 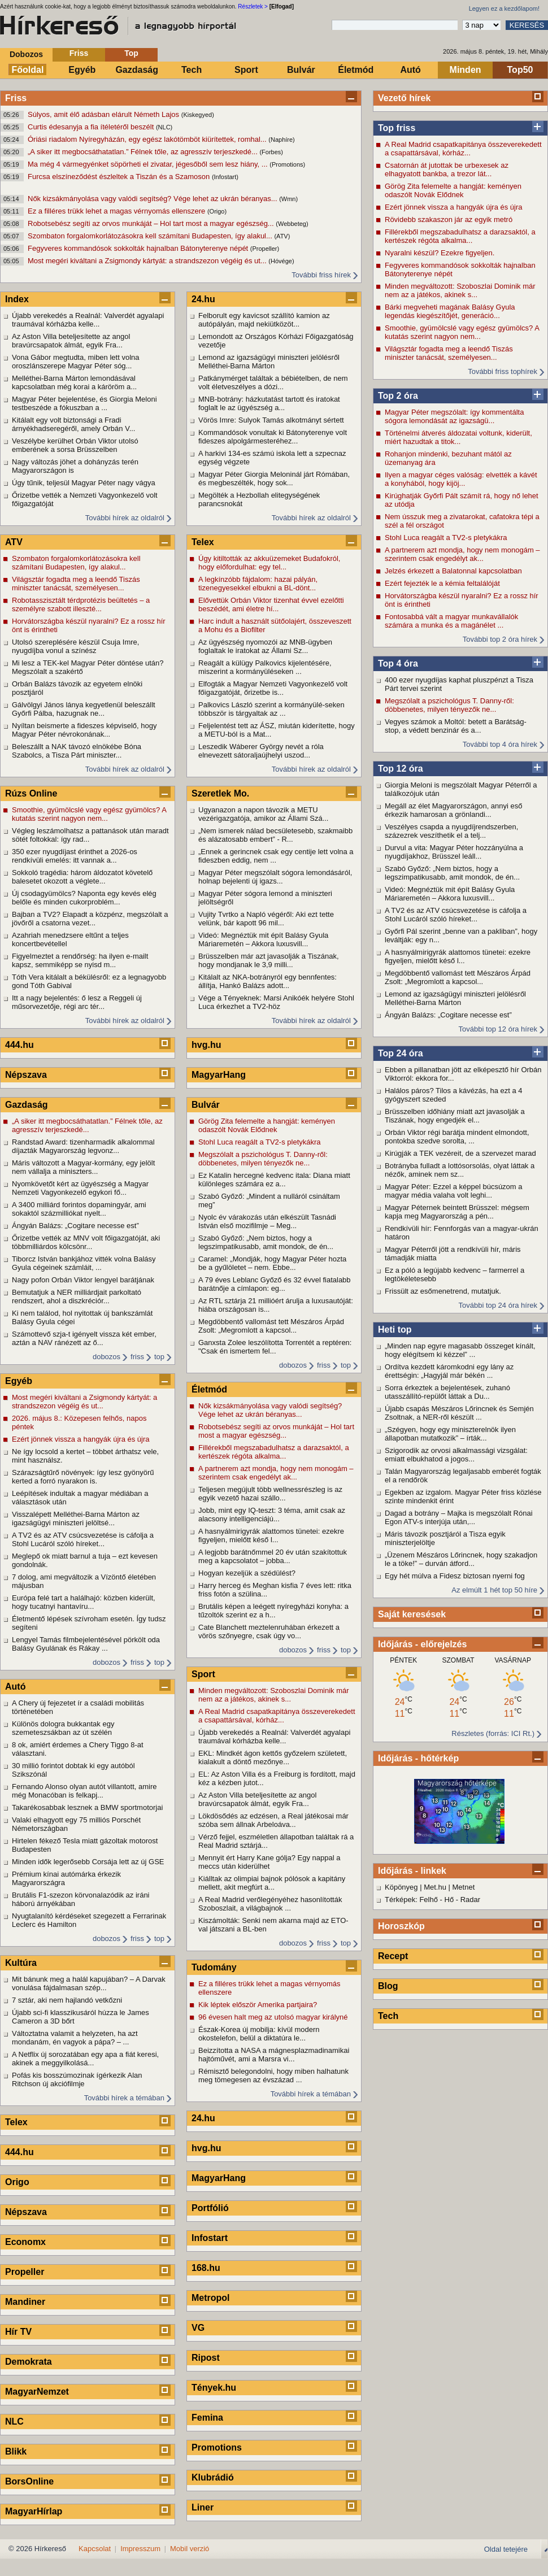 I want to click on A Real Madrid csapatkapitánya összeverekedett a csapattársával, kórház..., so click(x=463, y=148).